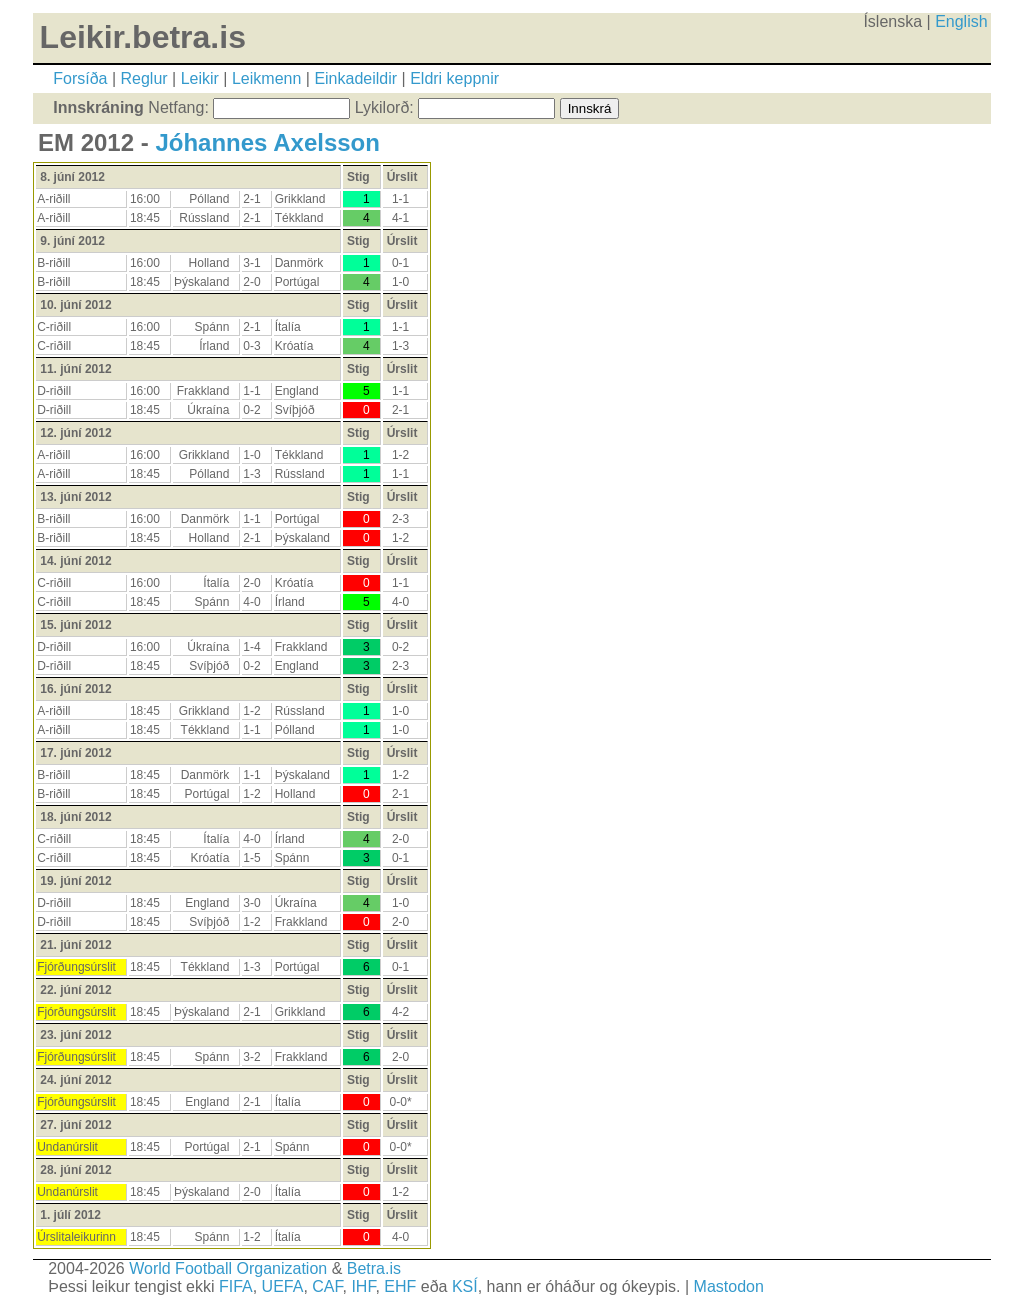 Image resolution: width=1024 pixels, height=1309 pixels. I want to click on World Football Organization, so click(228, 1268).